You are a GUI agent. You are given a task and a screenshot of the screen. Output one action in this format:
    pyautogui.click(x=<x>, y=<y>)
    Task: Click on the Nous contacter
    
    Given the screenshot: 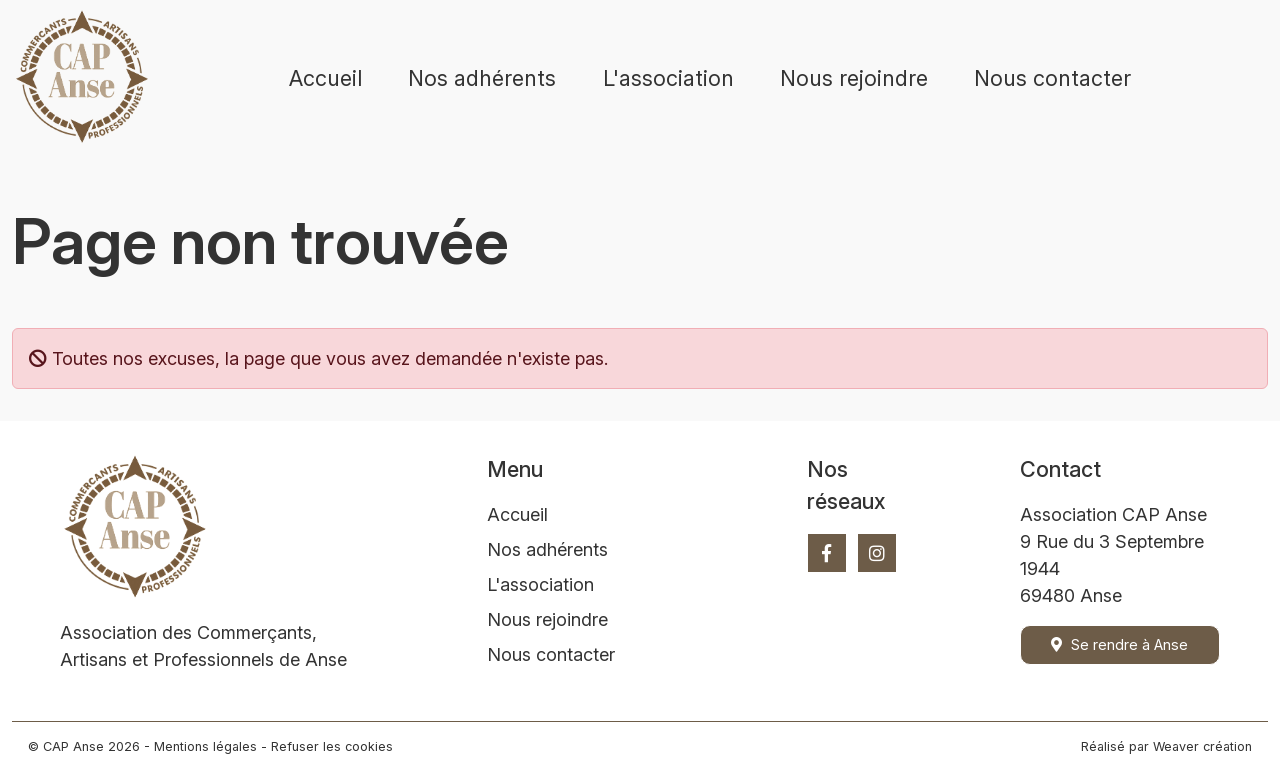 What is the action you would take?
    pyautogui.click(x=1052, y=78)
    